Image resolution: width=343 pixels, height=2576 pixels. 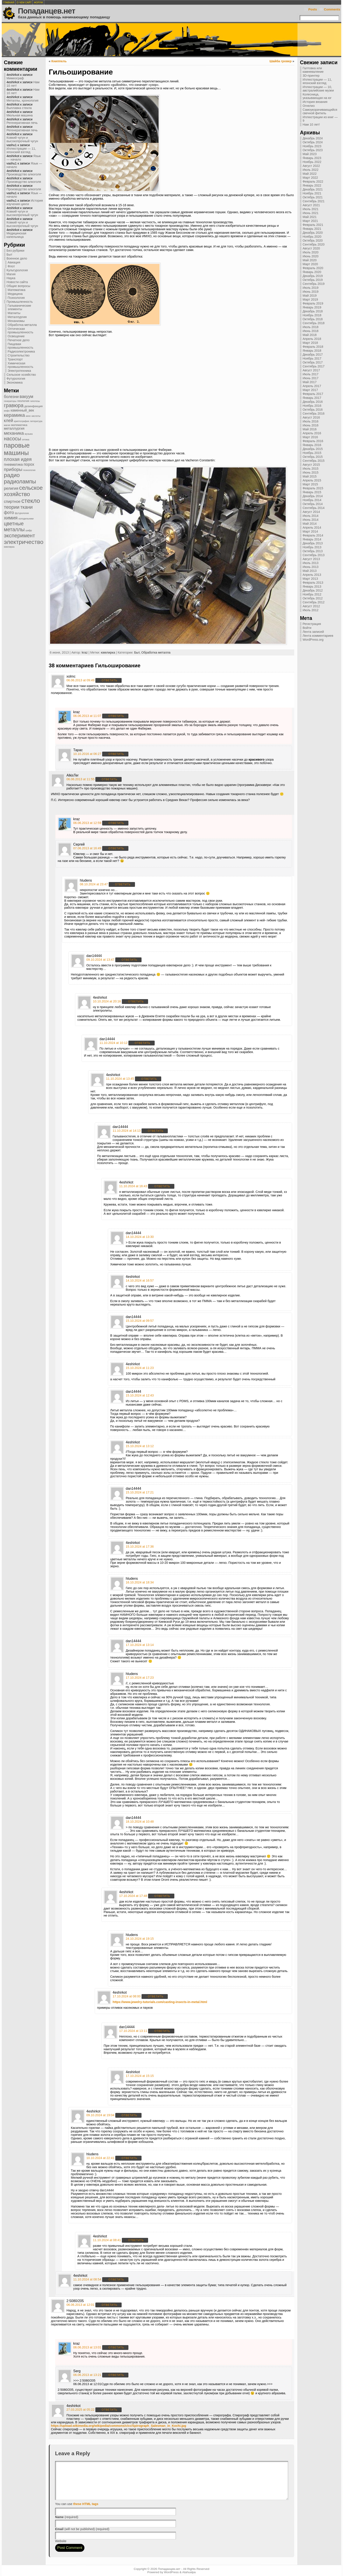 What do you see at coordinates (313, 268) in the screenshot?
I see `Февраль 2020` at bounding box center [313, 268].